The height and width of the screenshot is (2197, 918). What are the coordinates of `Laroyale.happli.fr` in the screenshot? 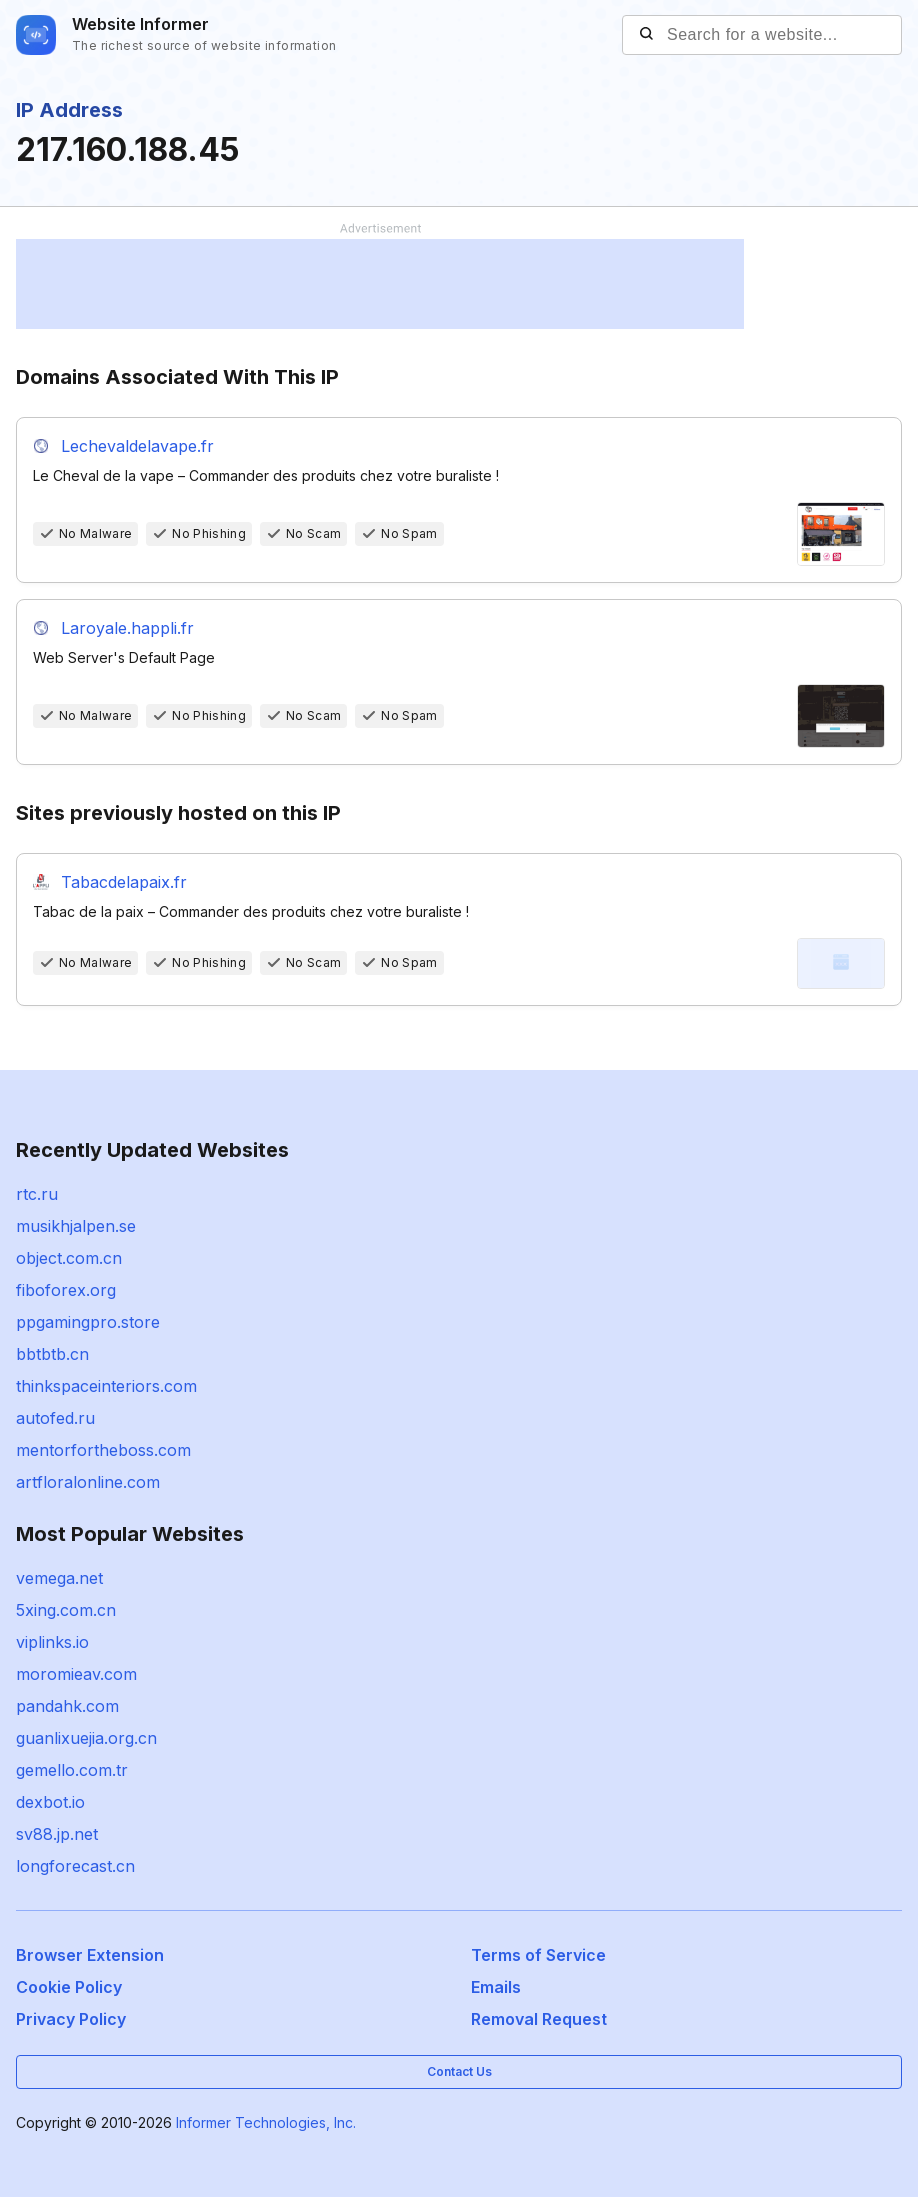 It's located at (127, 628).